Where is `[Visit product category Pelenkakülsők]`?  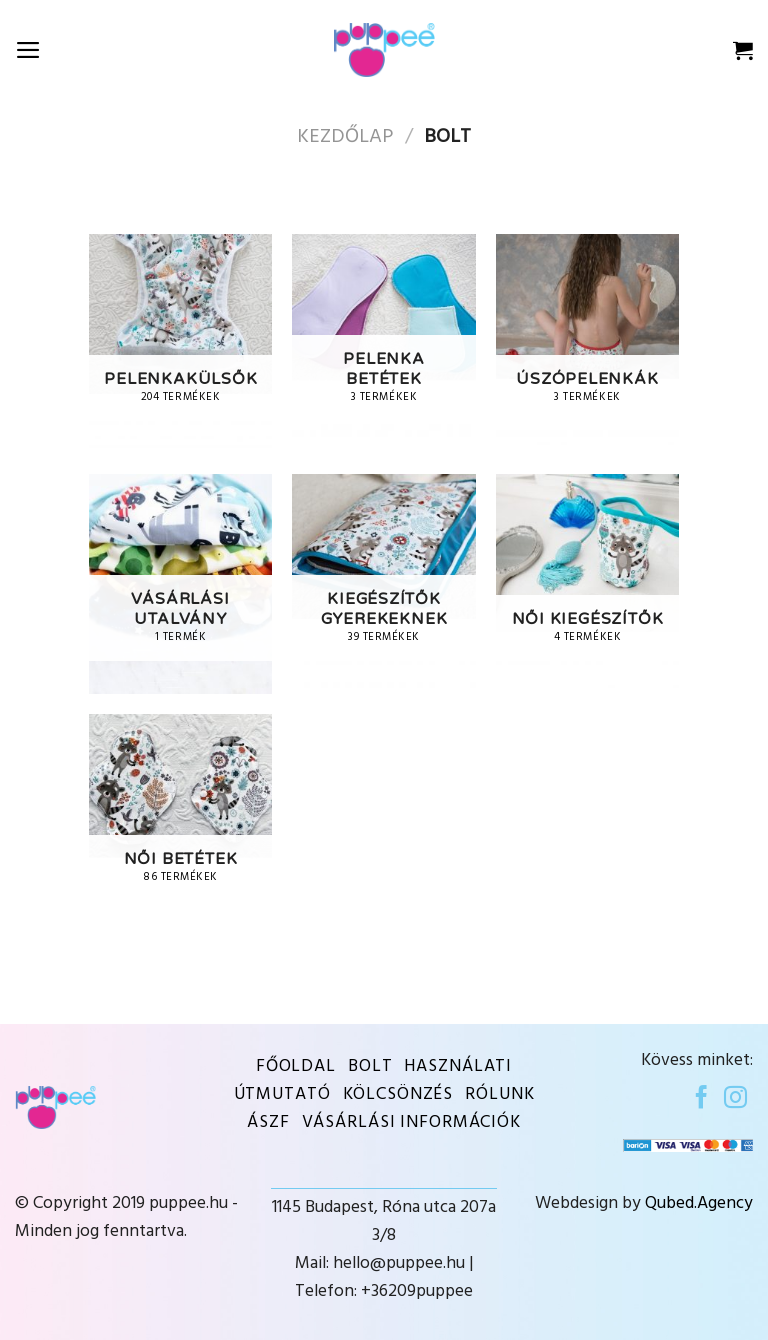 [Visit product category Pelenkakülsők] is located at coordinates (181, 344).